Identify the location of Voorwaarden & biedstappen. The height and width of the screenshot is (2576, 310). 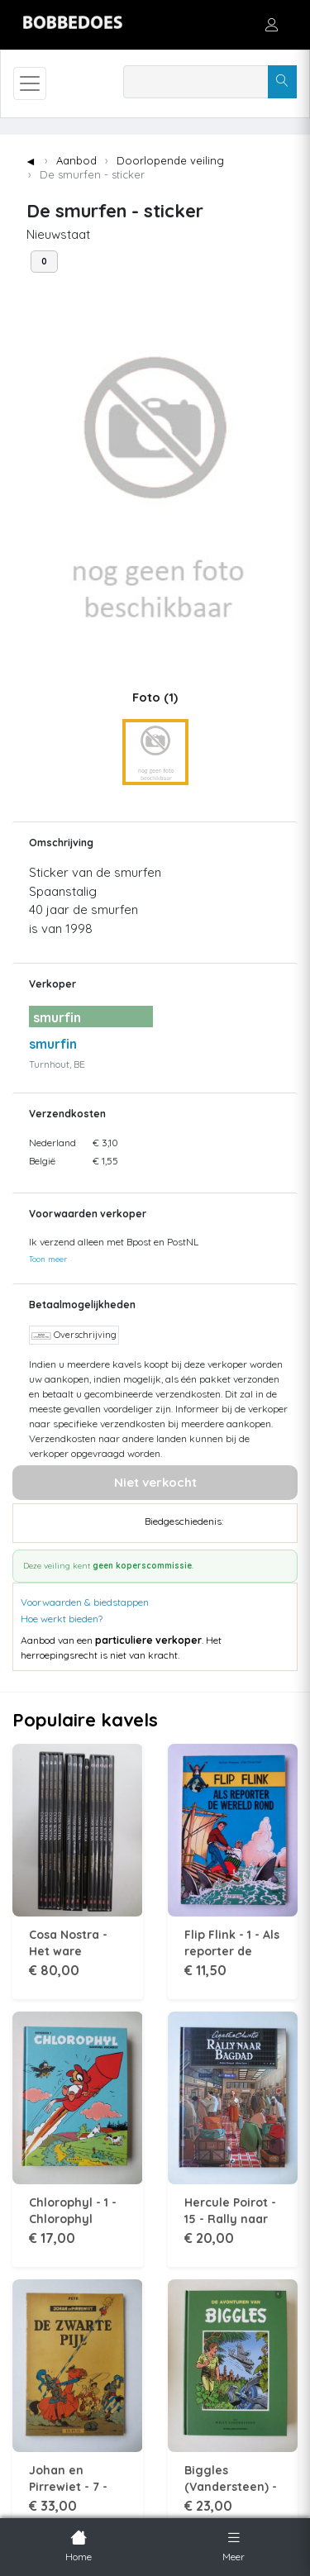
(85, 1602).